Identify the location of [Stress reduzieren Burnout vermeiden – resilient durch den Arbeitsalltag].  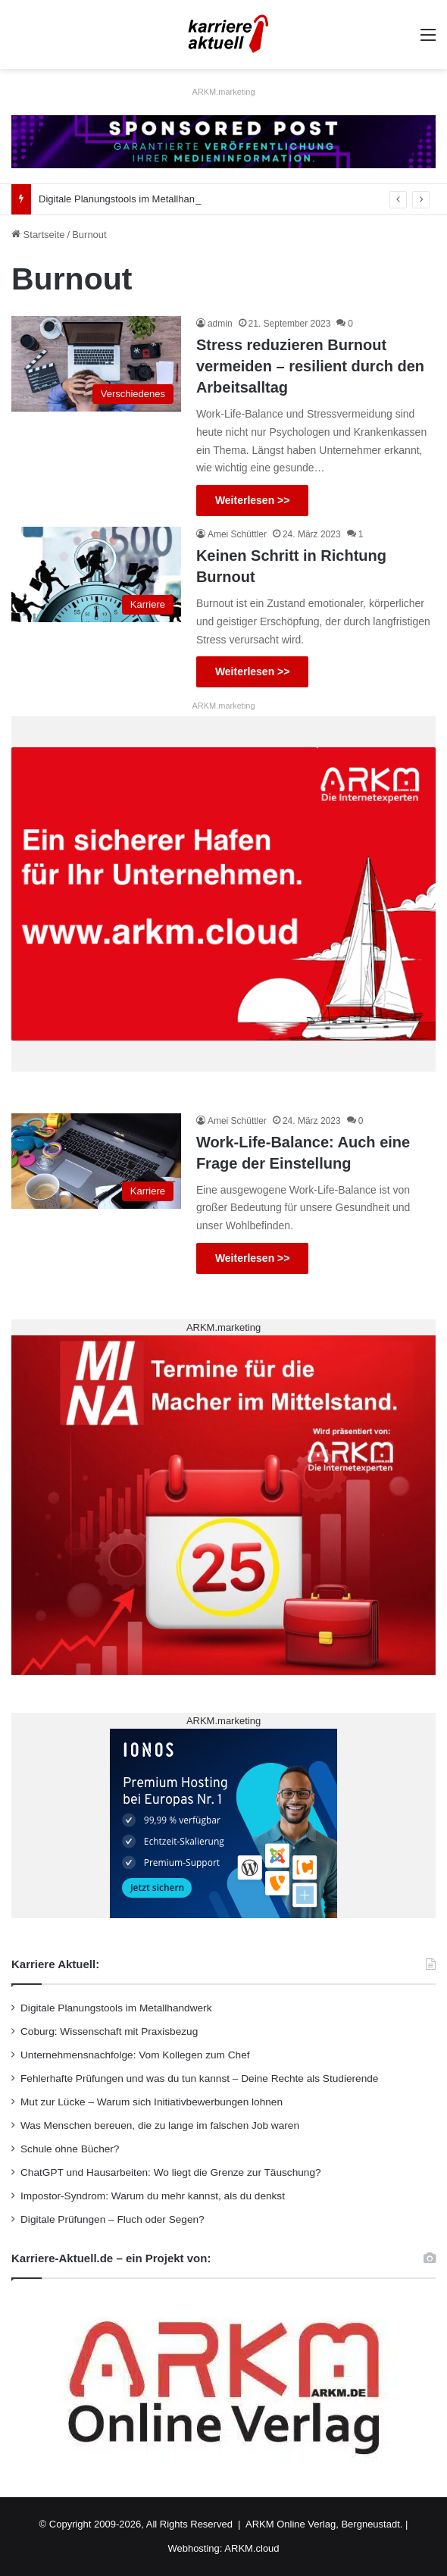
(96, 364).